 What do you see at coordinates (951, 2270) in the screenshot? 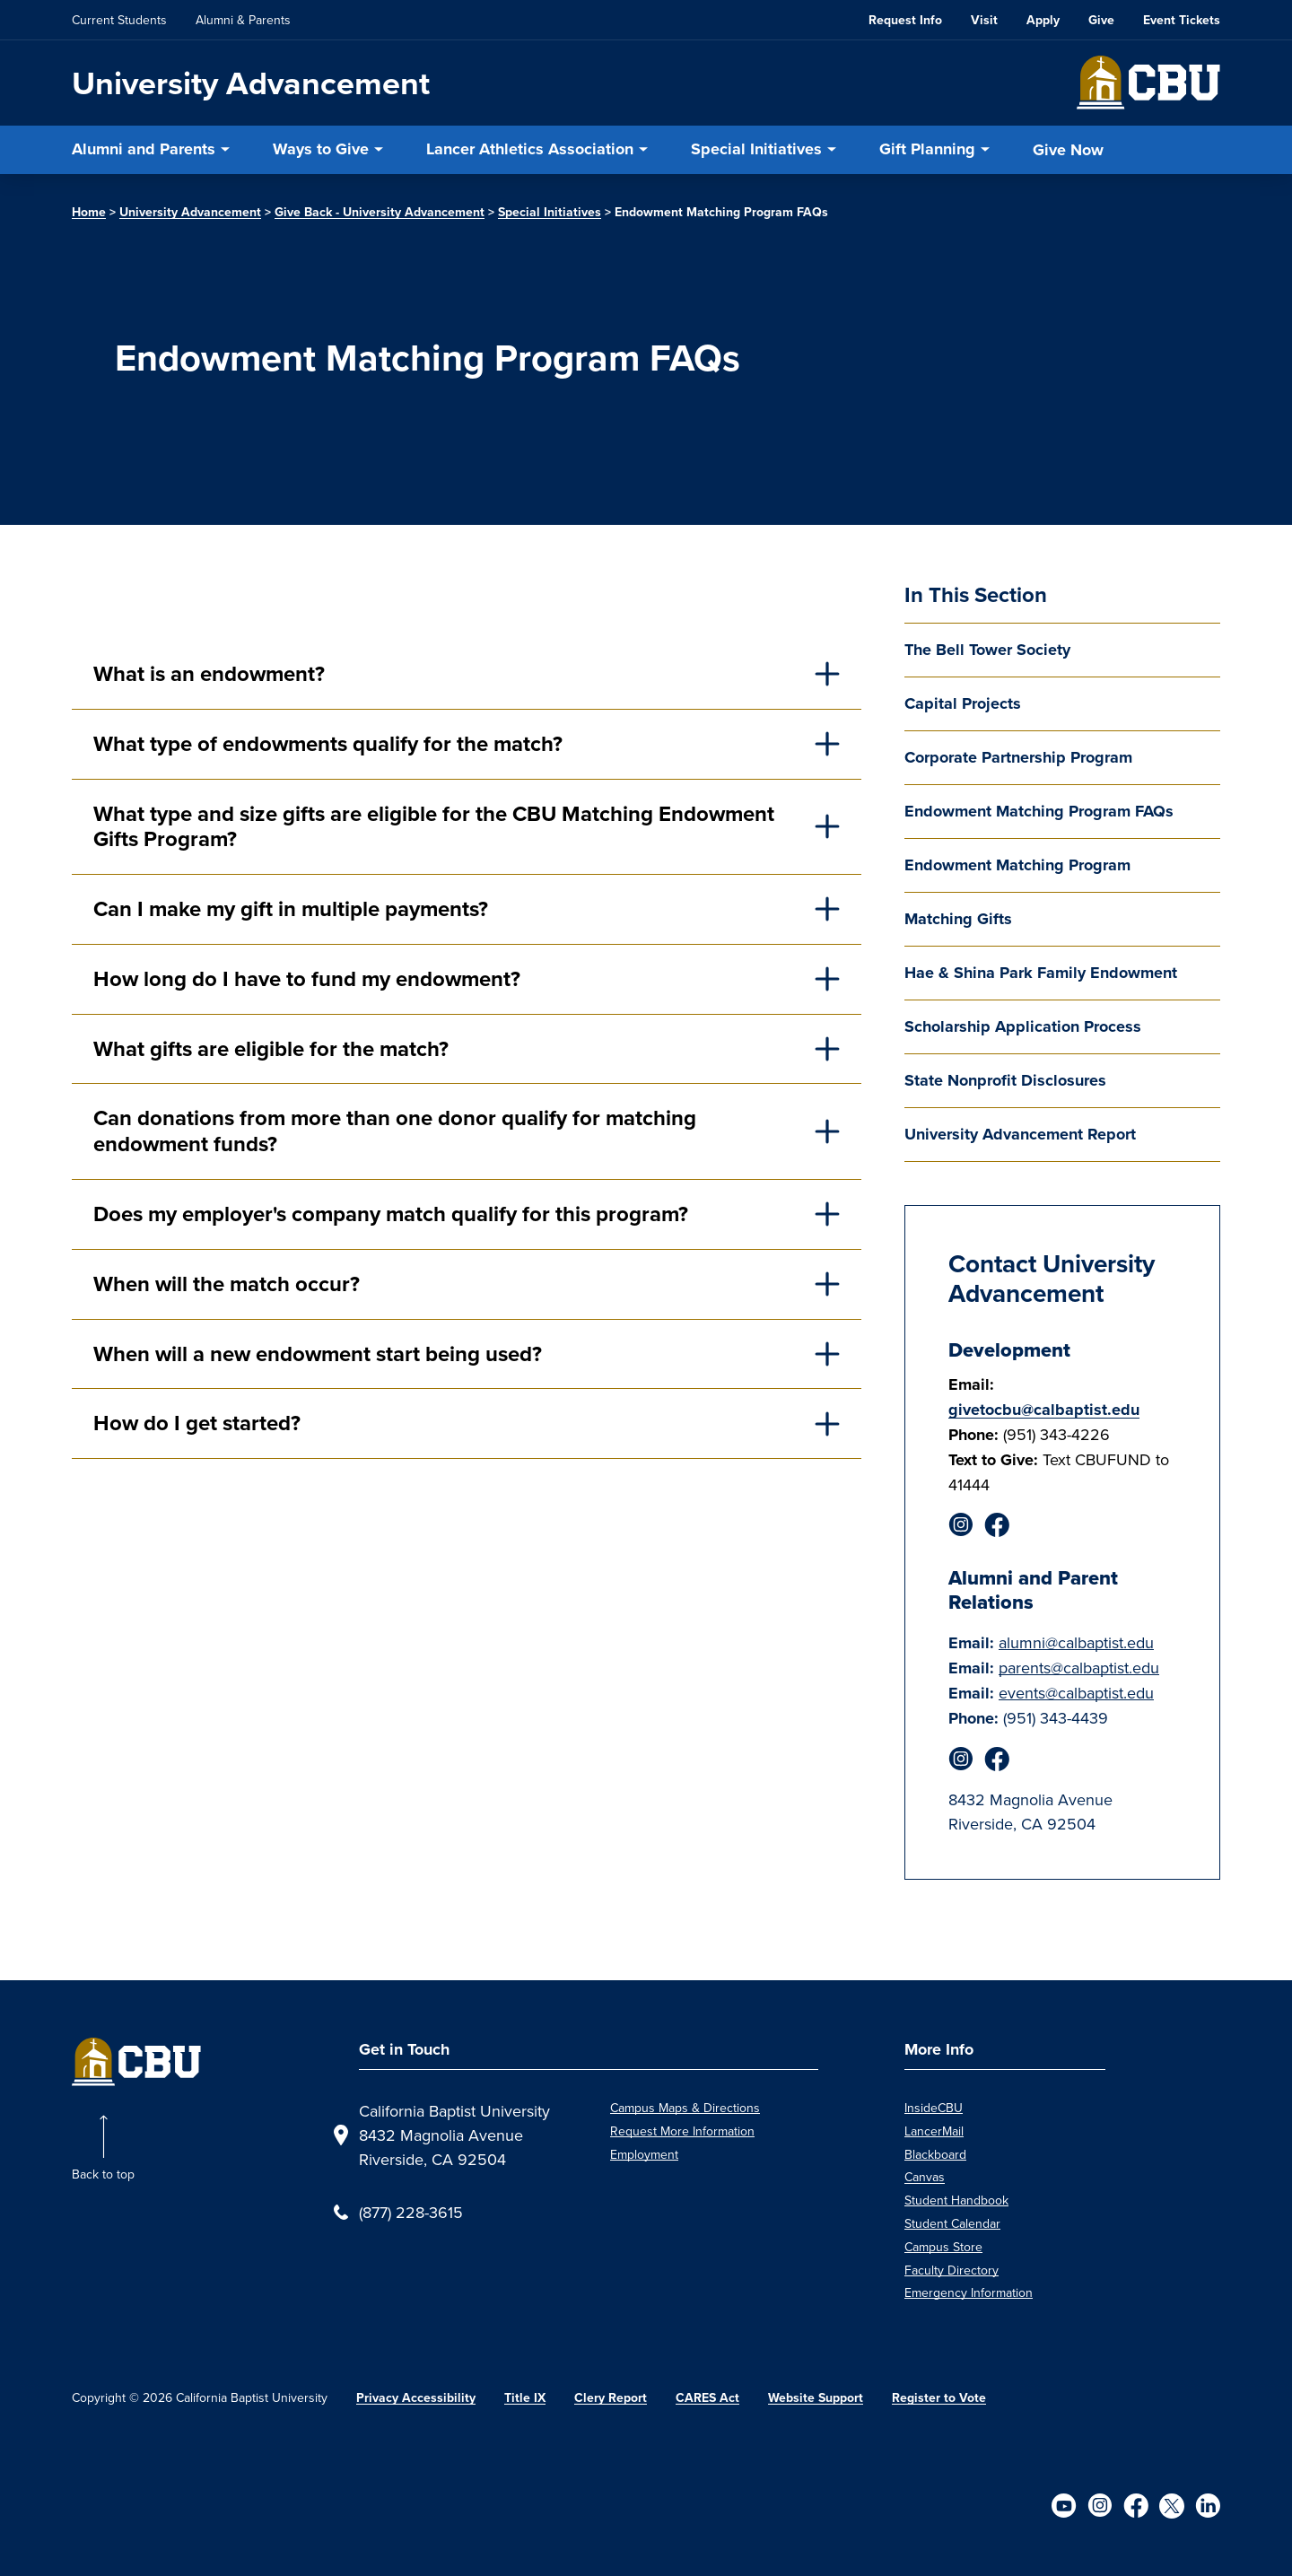
I see `Faculty Directory` at bounding box center [951, 2270].